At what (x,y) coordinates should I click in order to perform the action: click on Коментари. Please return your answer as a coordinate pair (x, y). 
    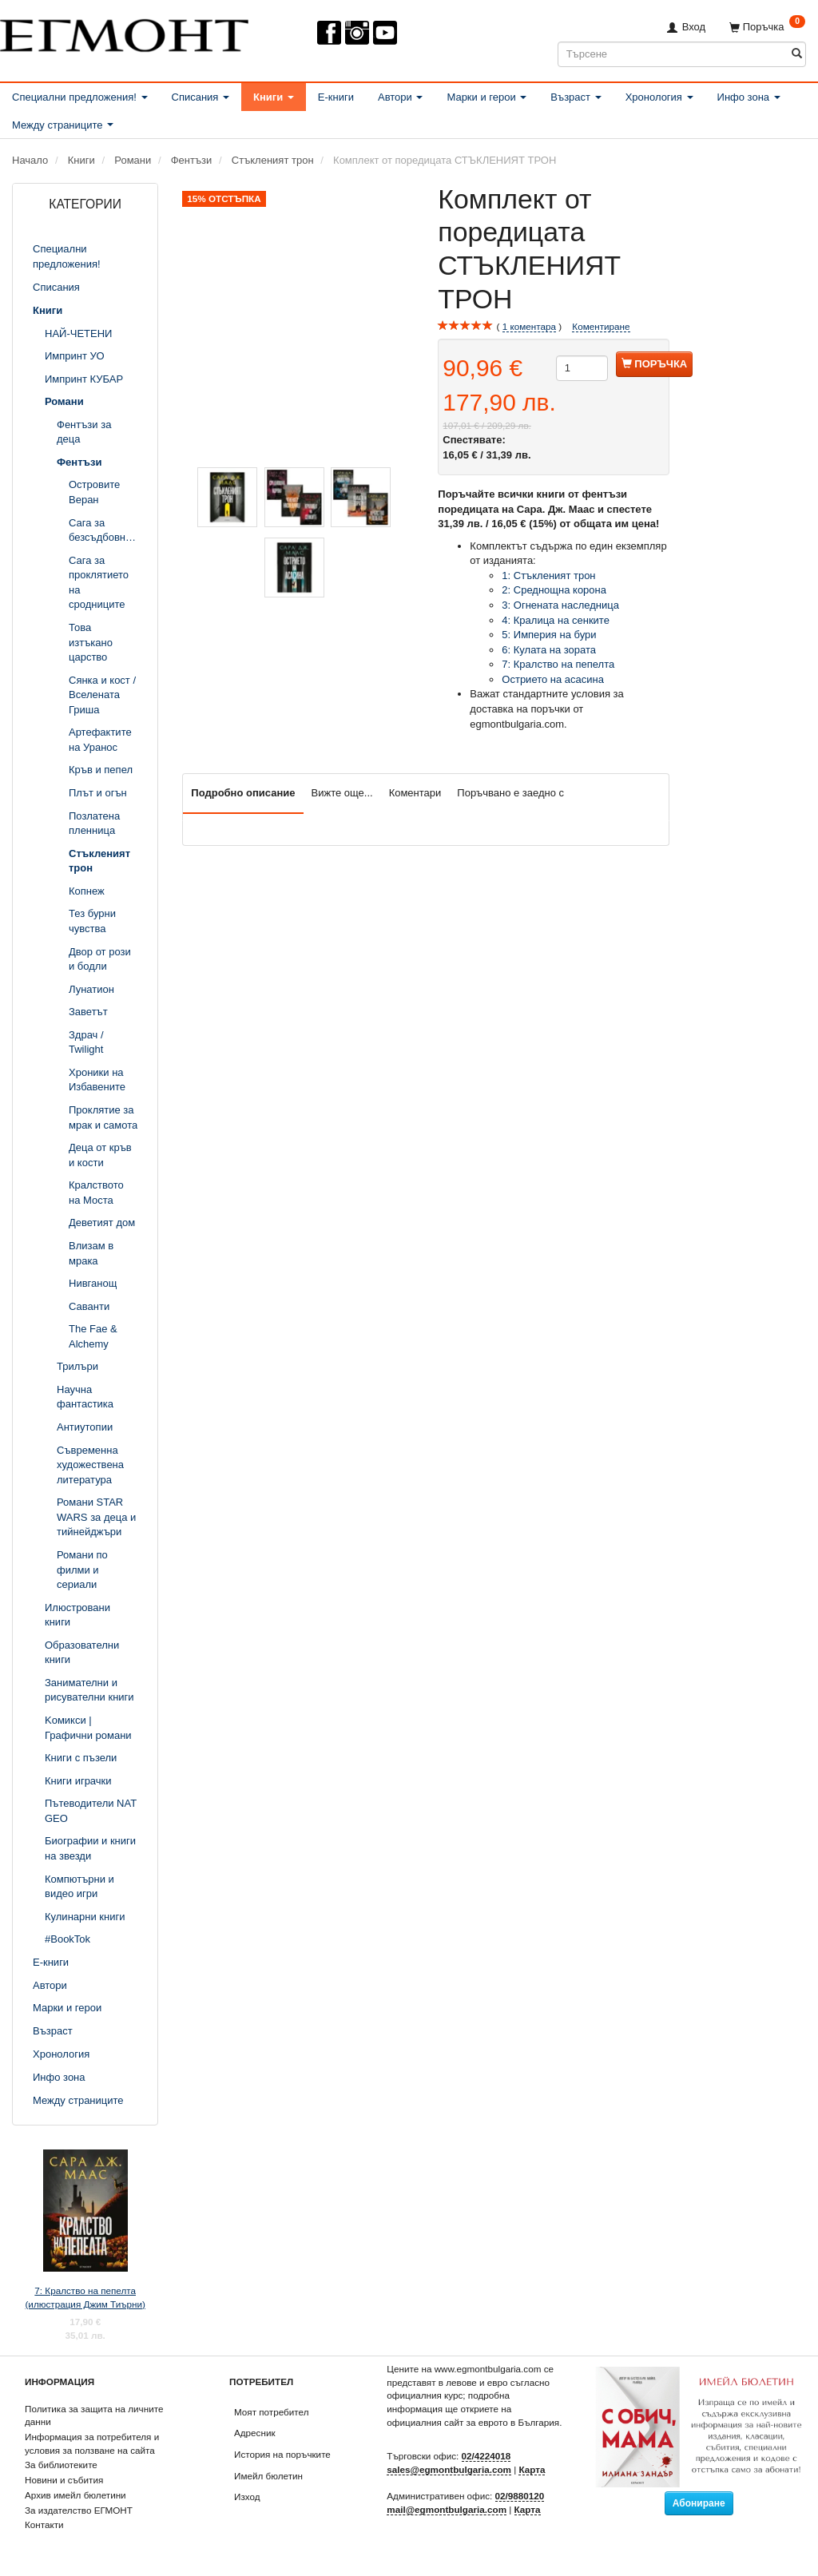
    Looking at the image, I should click on (415, 793).